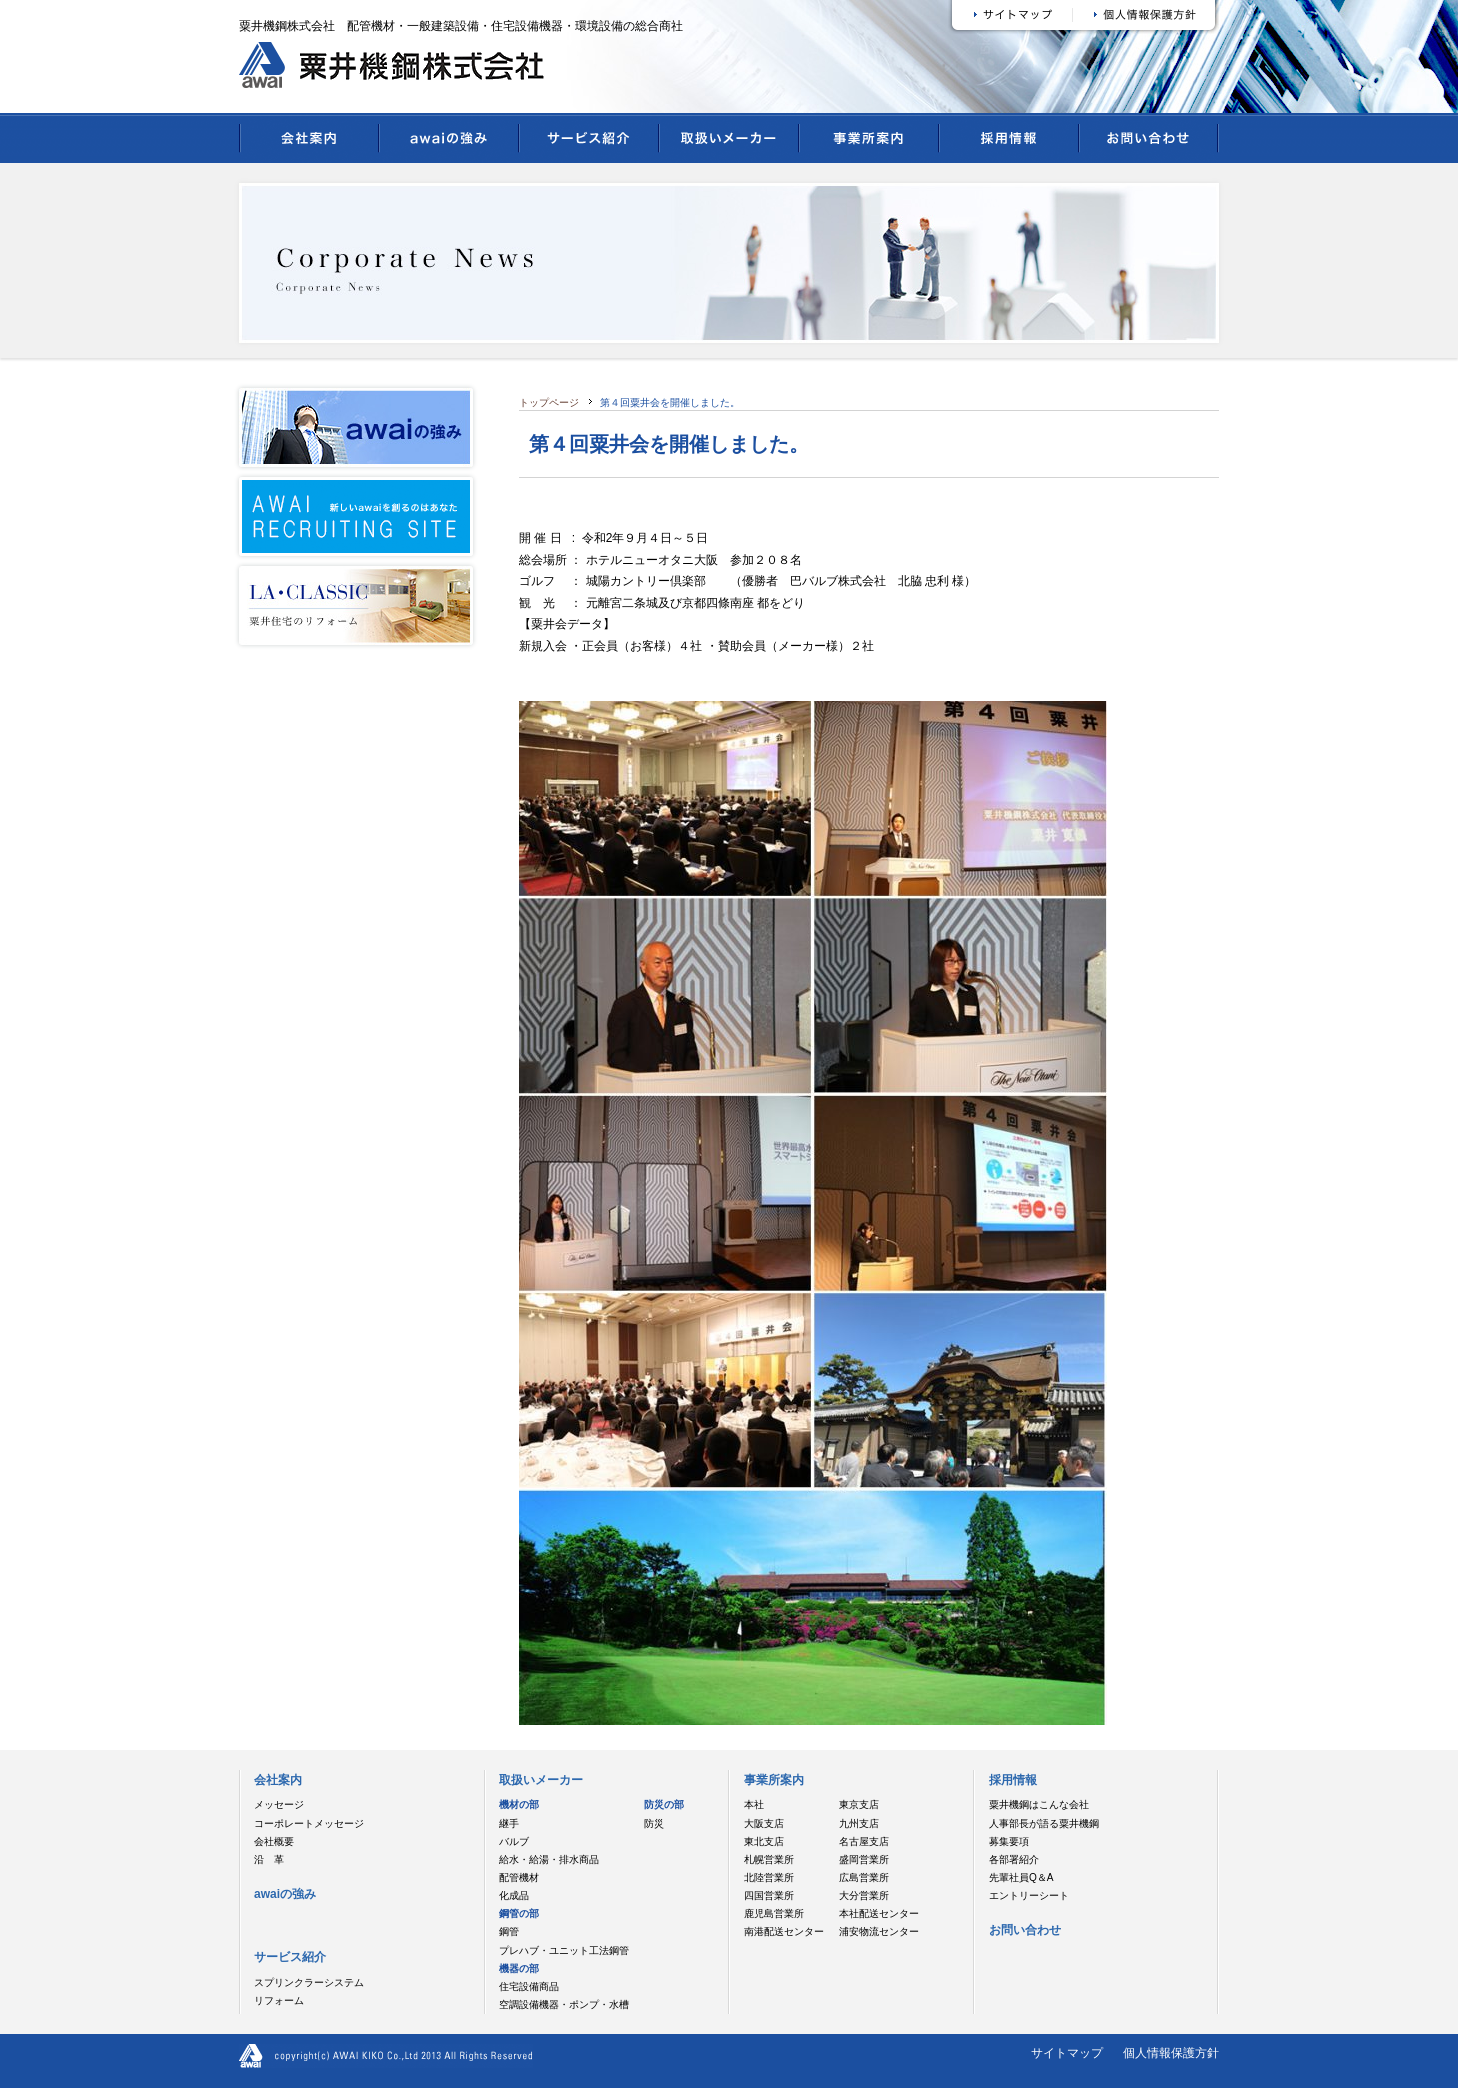 This screenshot has width=1458, height=2088. I want to click on 広島営業所, so click(864, 1877).